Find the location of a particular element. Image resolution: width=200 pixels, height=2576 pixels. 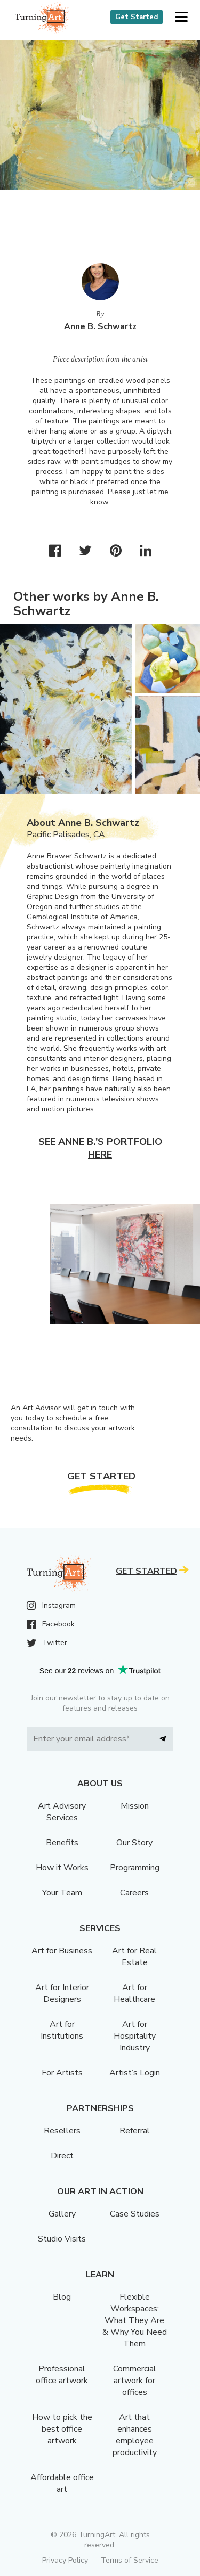

[button] is located at coordinates (181, 17).